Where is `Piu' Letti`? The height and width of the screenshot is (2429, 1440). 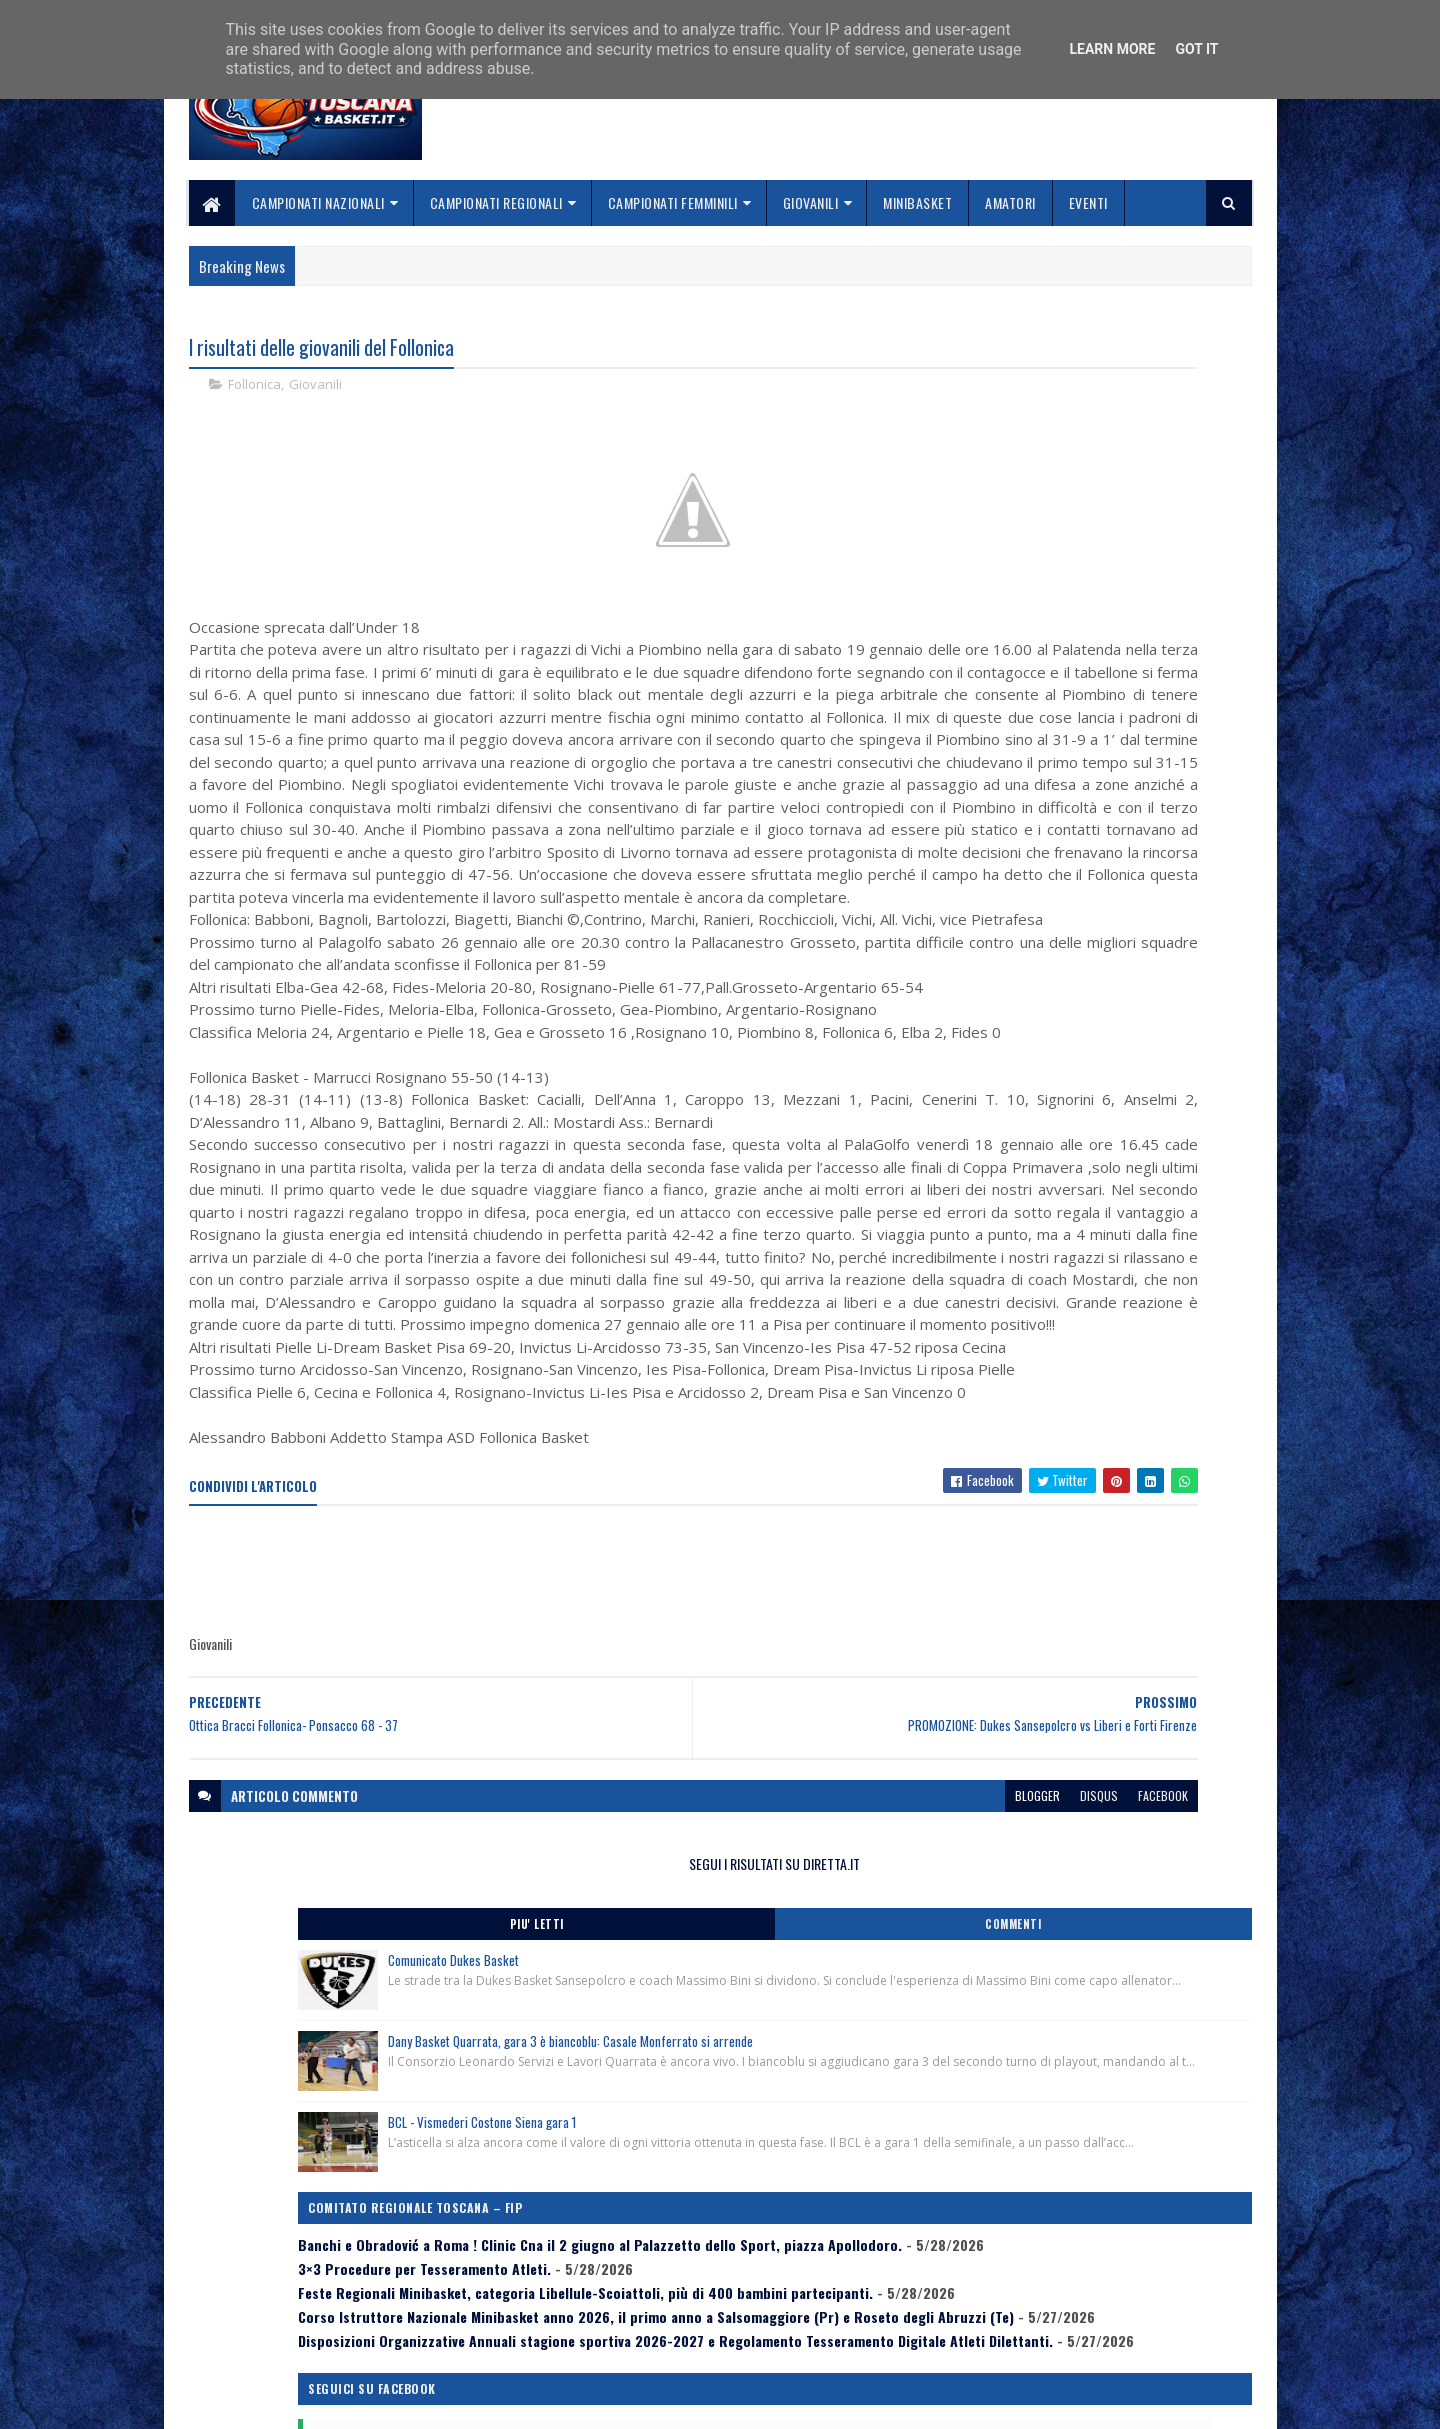
Piu' Letti is located at coordinates (1012, 415).